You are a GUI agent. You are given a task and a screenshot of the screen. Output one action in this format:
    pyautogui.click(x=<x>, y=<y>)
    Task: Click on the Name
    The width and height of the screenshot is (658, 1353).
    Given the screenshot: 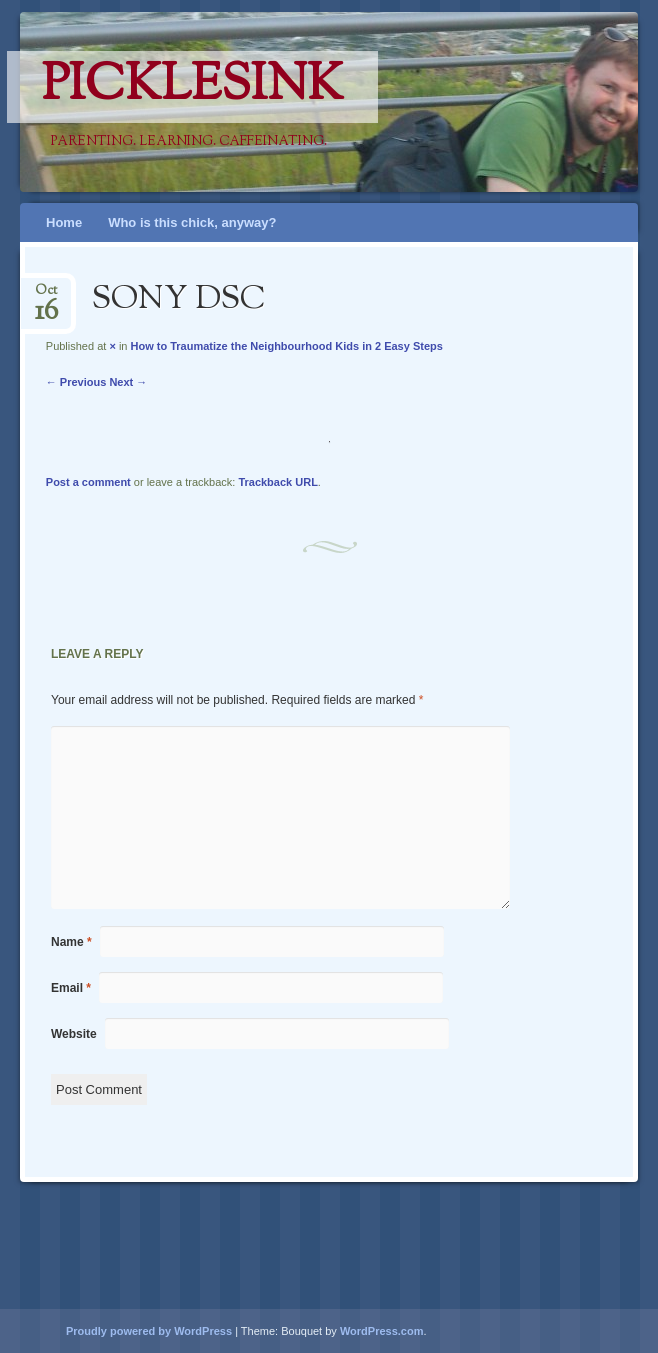 What is the action you would take?
    pyautogui.click(x=71, y=942)
    